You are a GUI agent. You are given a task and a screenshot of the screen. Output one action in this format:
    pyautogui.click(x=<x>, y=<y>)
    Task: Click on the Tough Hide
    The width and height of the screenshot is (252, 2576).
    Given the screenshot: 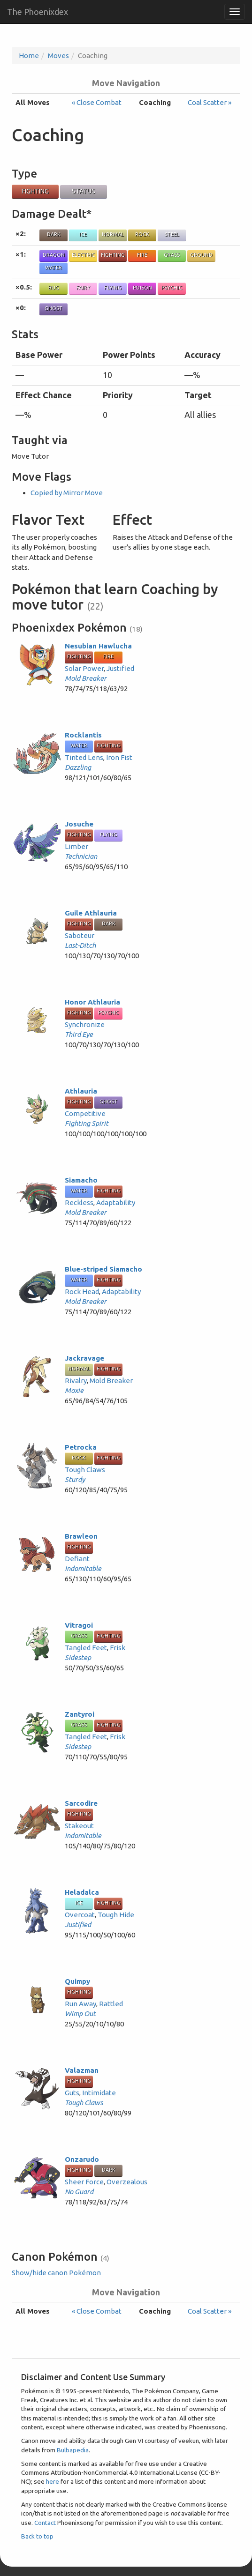 What is the action you would take?
    pyautogui.click(x=116, y=1915)
    